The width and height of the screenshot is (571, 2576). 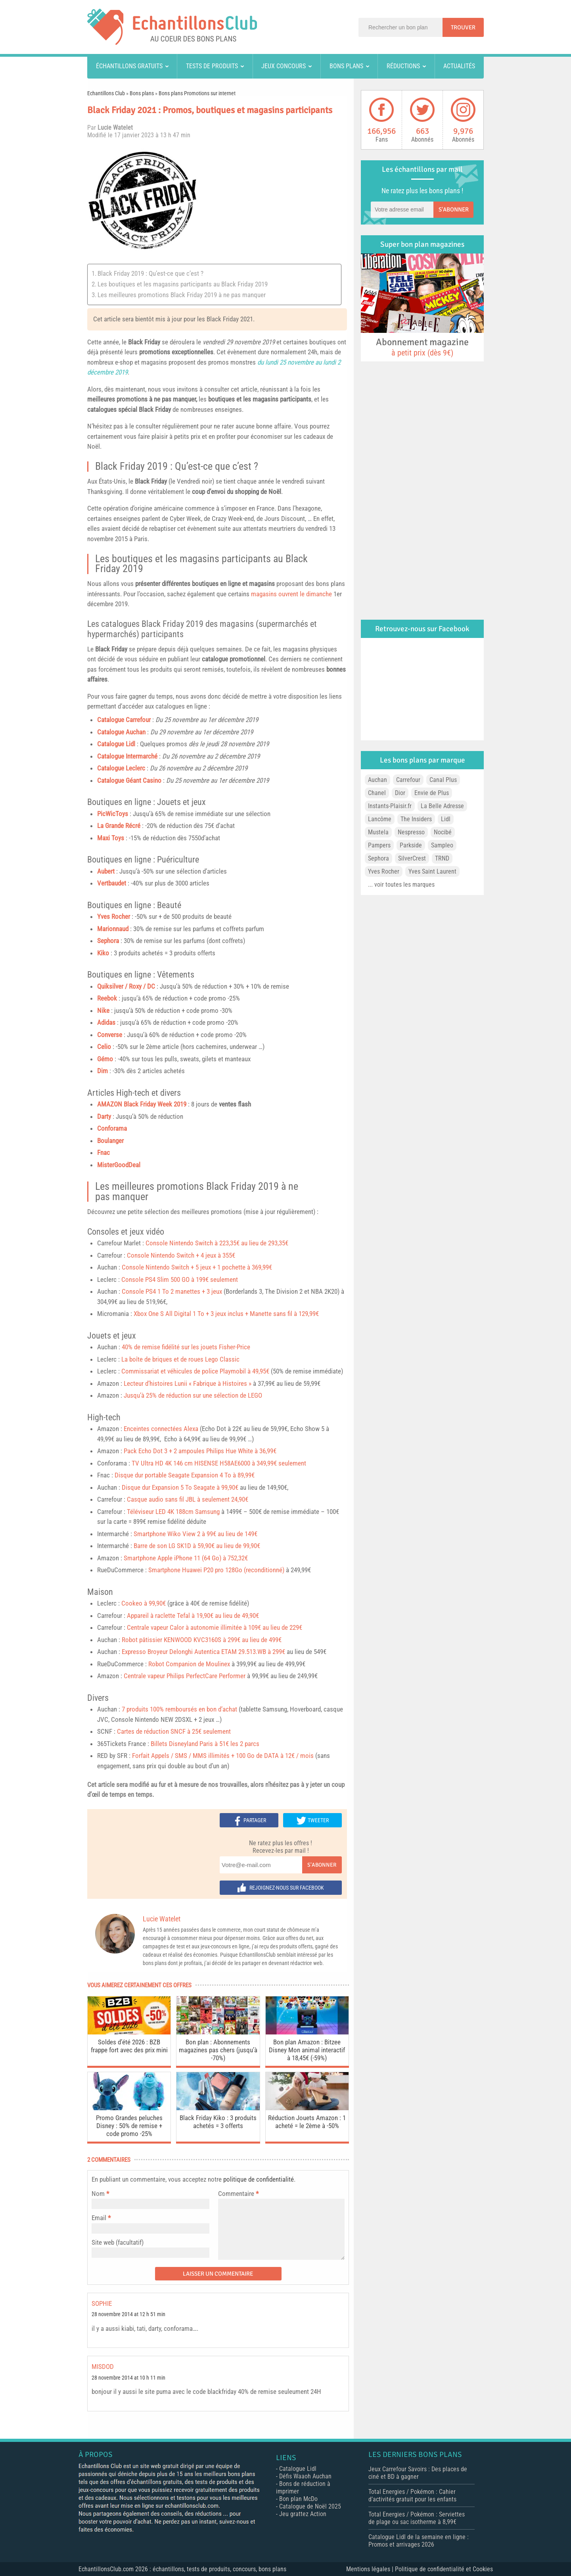 I want to click on 7 produits 100% remboursés en bon d’achat, so click(x=179, y=1709).